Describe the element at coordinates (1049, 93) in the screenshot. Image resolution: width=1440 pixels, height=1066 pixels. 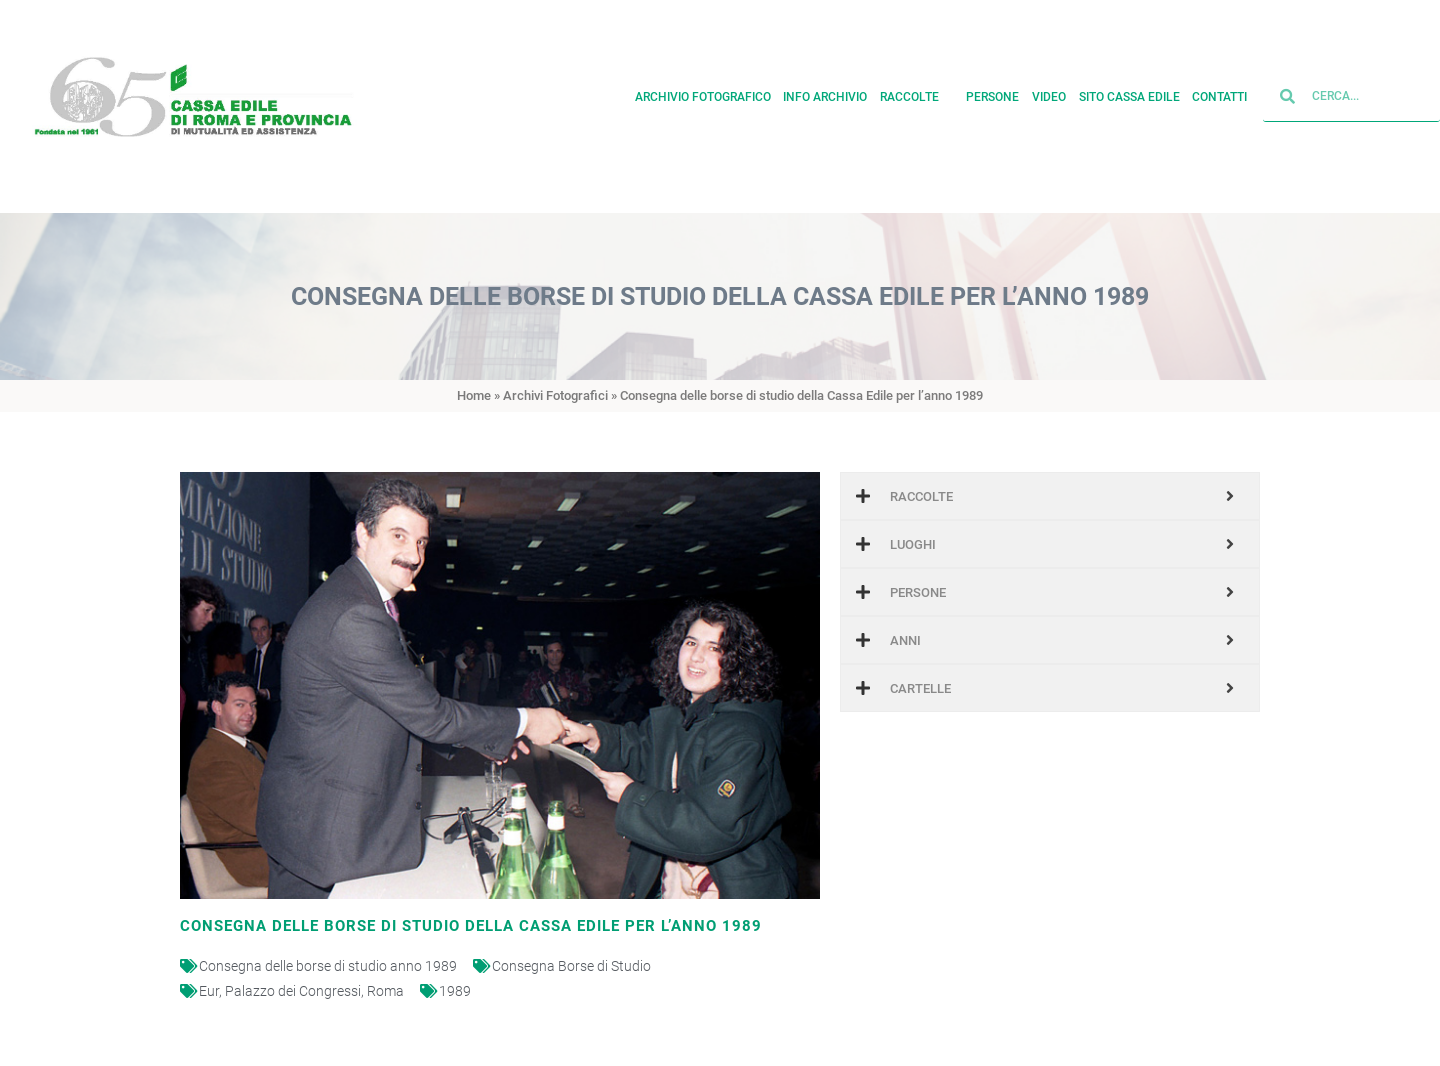
I see `Video` at that location.